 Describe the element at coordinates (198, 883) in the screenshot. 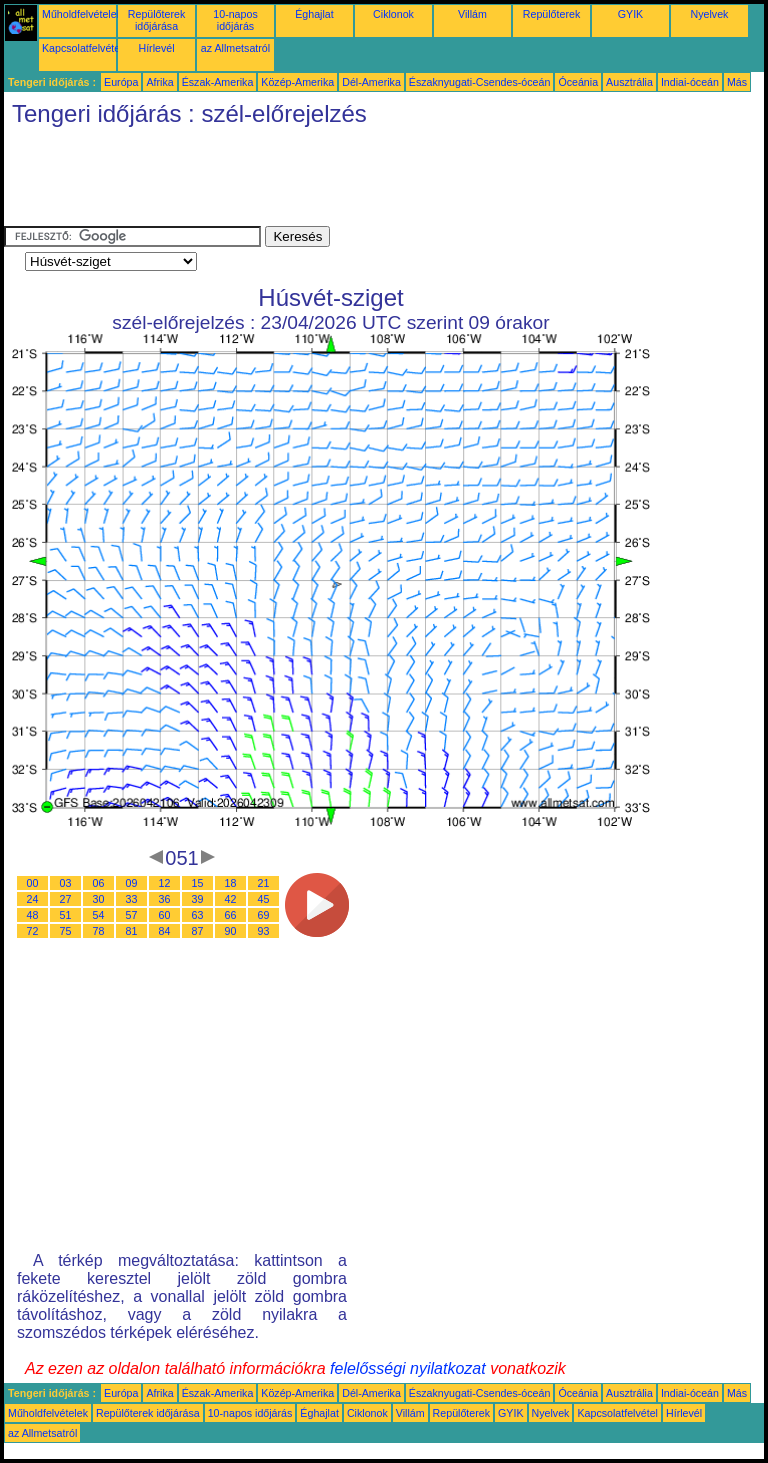

I see `15` at that location.